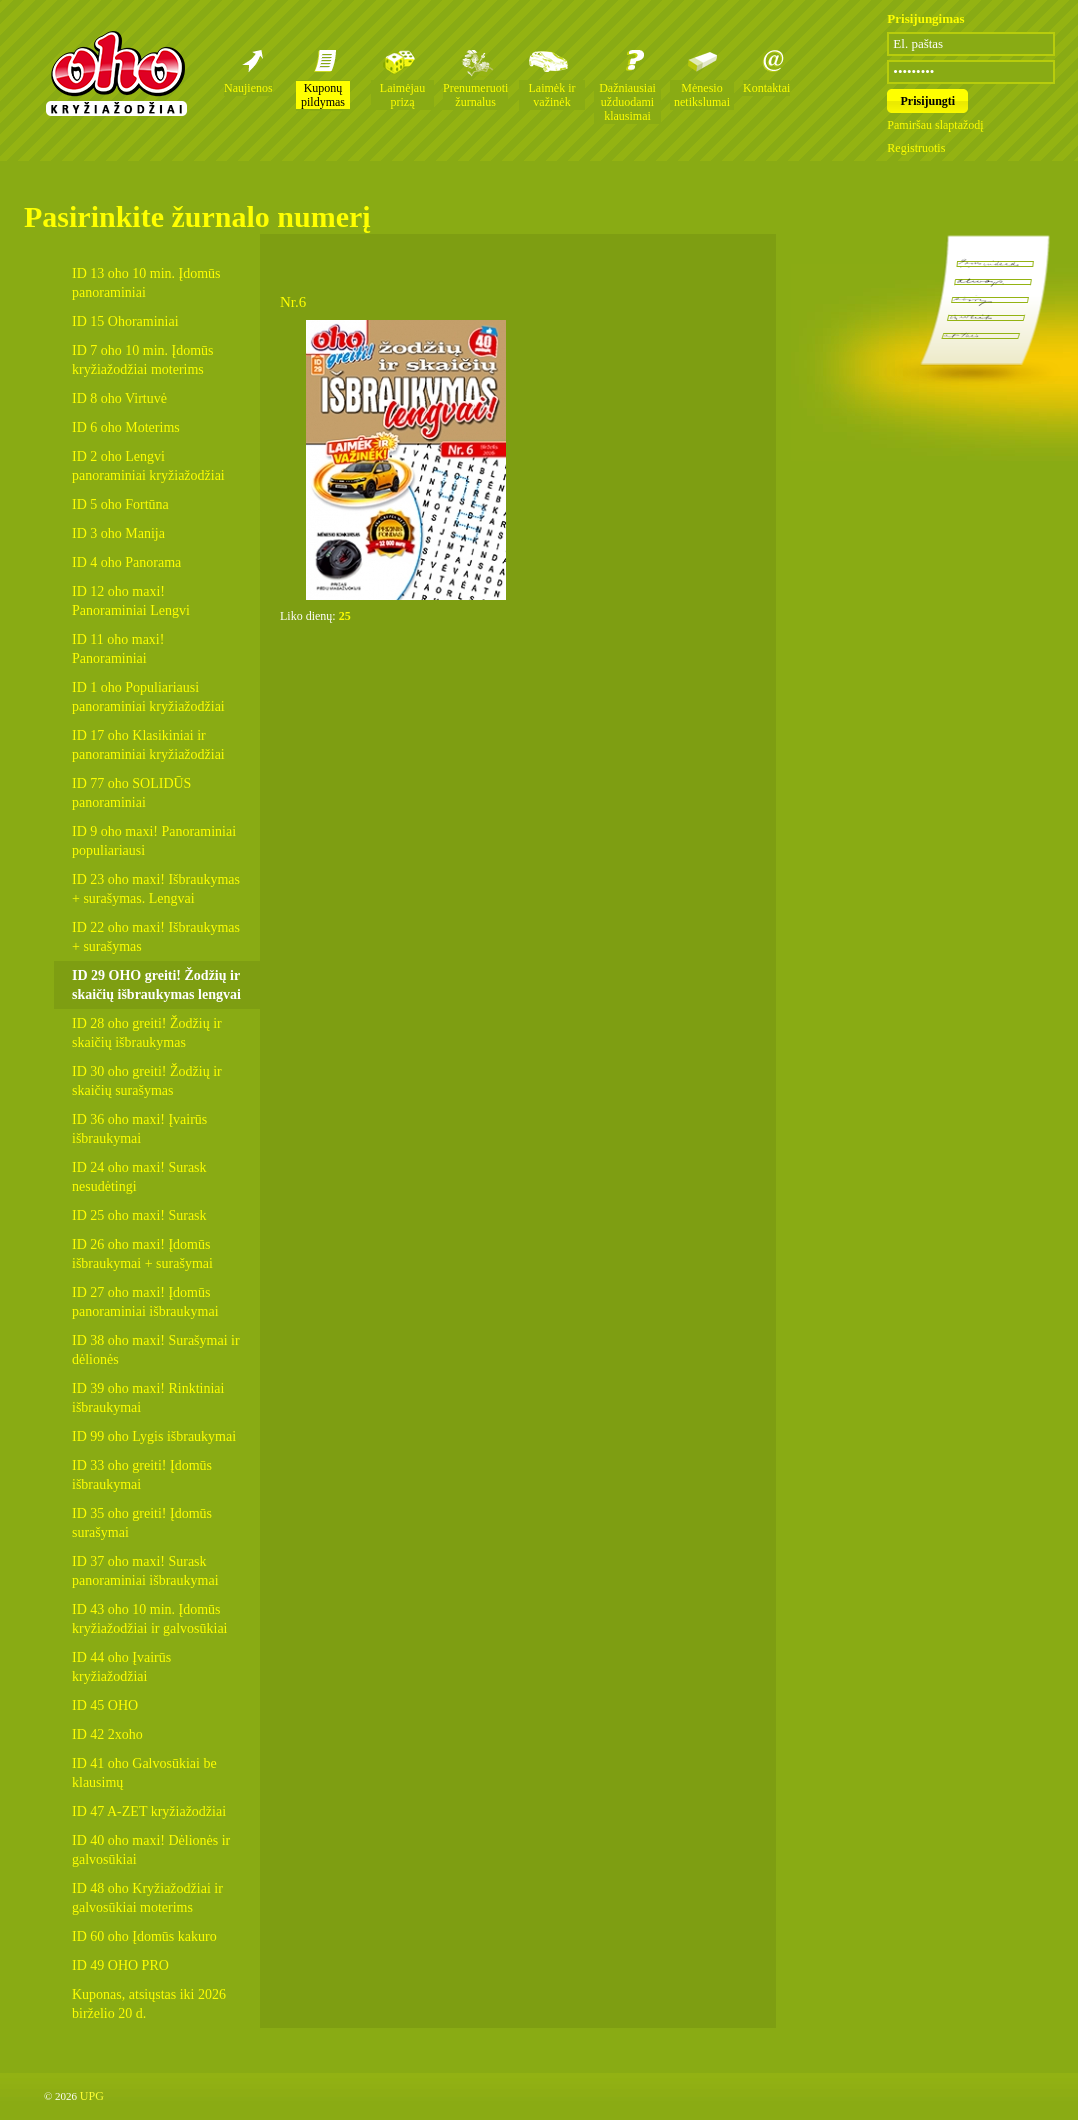 The height and width of the screenshot is (2120, 1078). What do you see at coordinates (121, 1667) in the screenshot?
I see `ID 44 oho Įvairūs kryžiažodžiai` at bounding box center [121, 1667].